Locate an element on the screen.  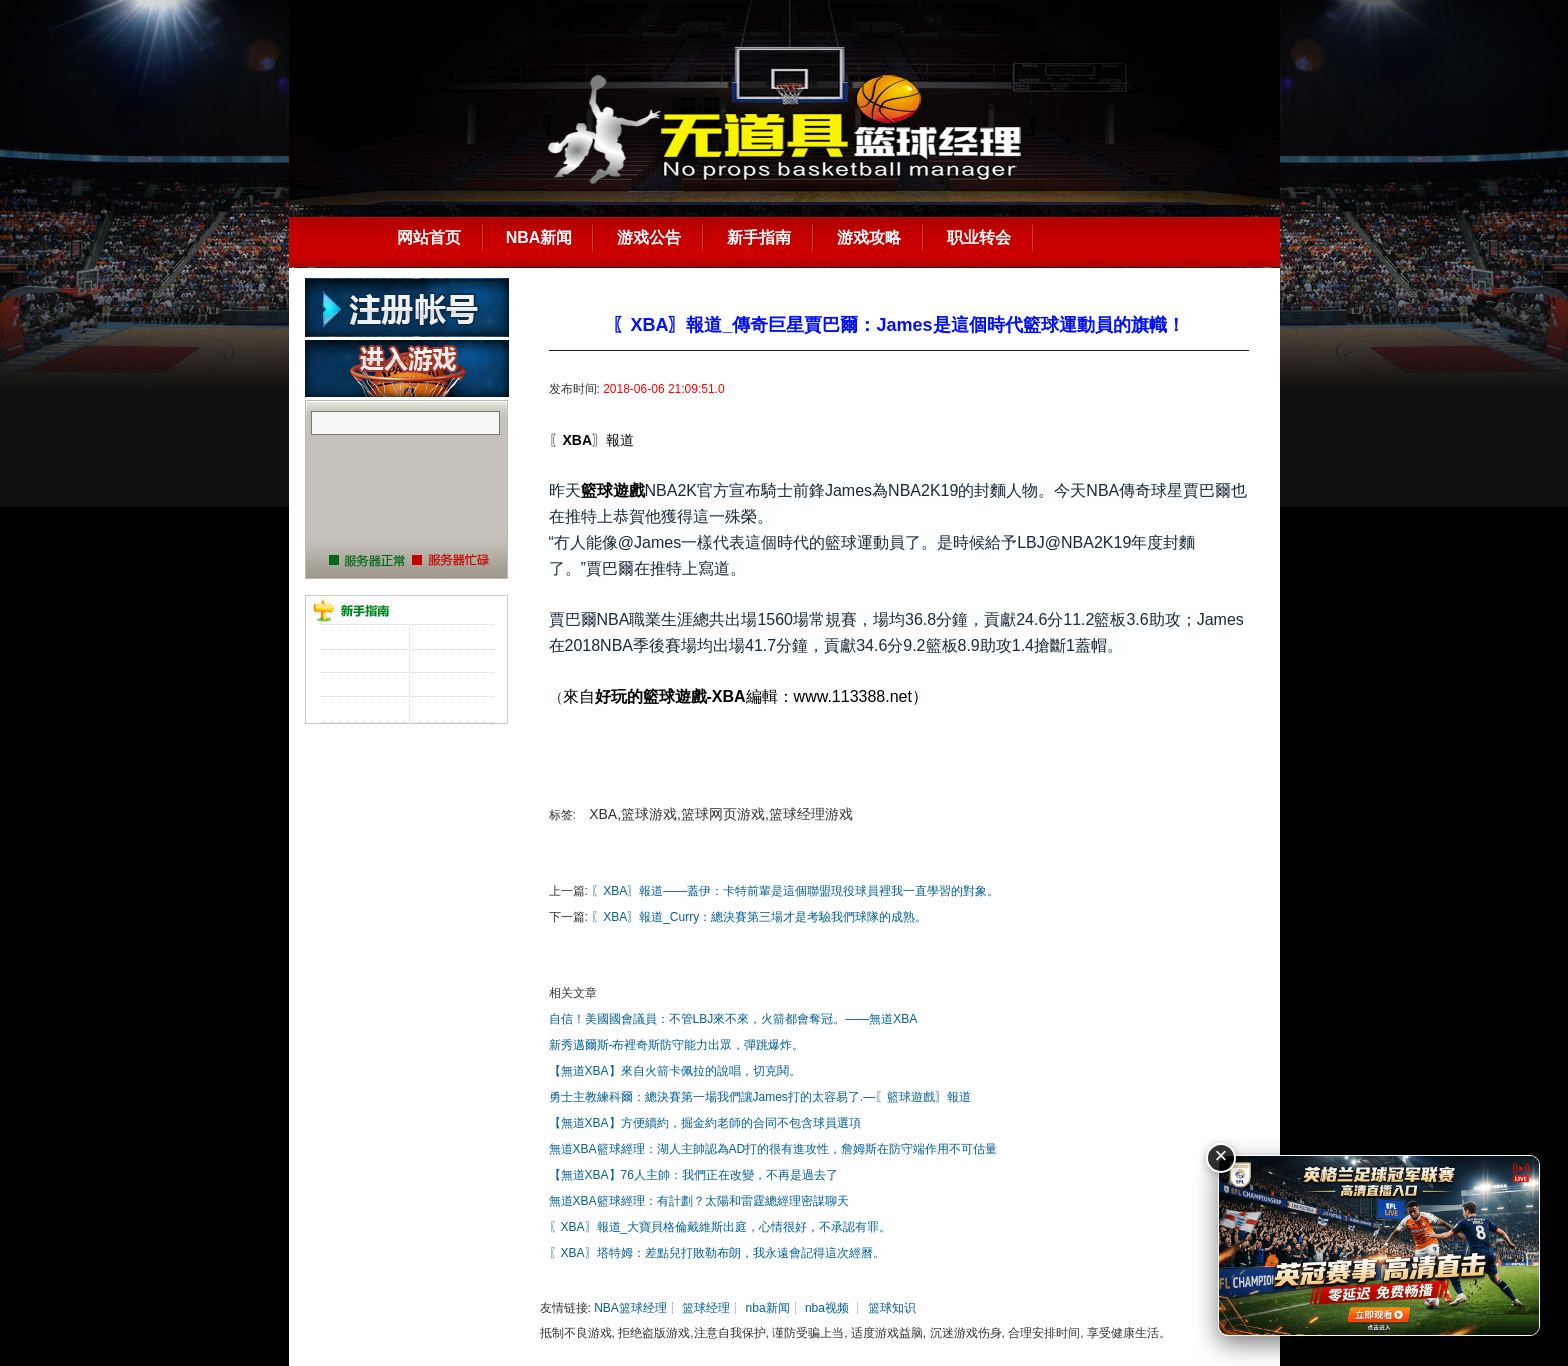
〖XBA〗塔特姆：差點兒打敗勒布朗，我永遠會記得這次經曆。 is located at coordinates (717, 1253).